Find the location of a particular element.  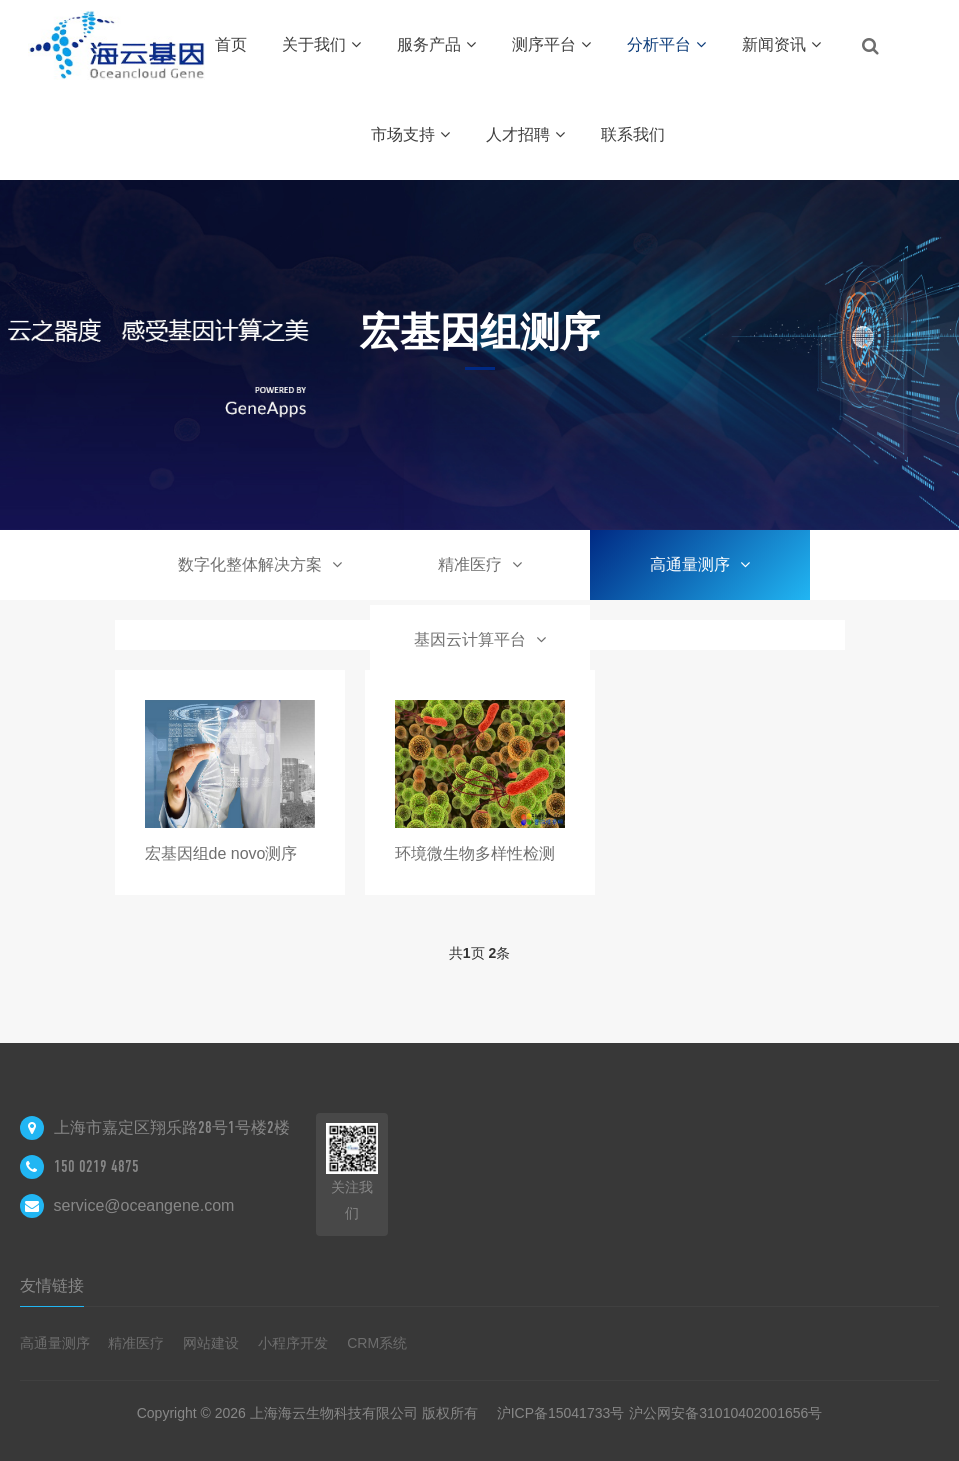

沪ICP备15041733号 is located at coordinates (561, 1413).